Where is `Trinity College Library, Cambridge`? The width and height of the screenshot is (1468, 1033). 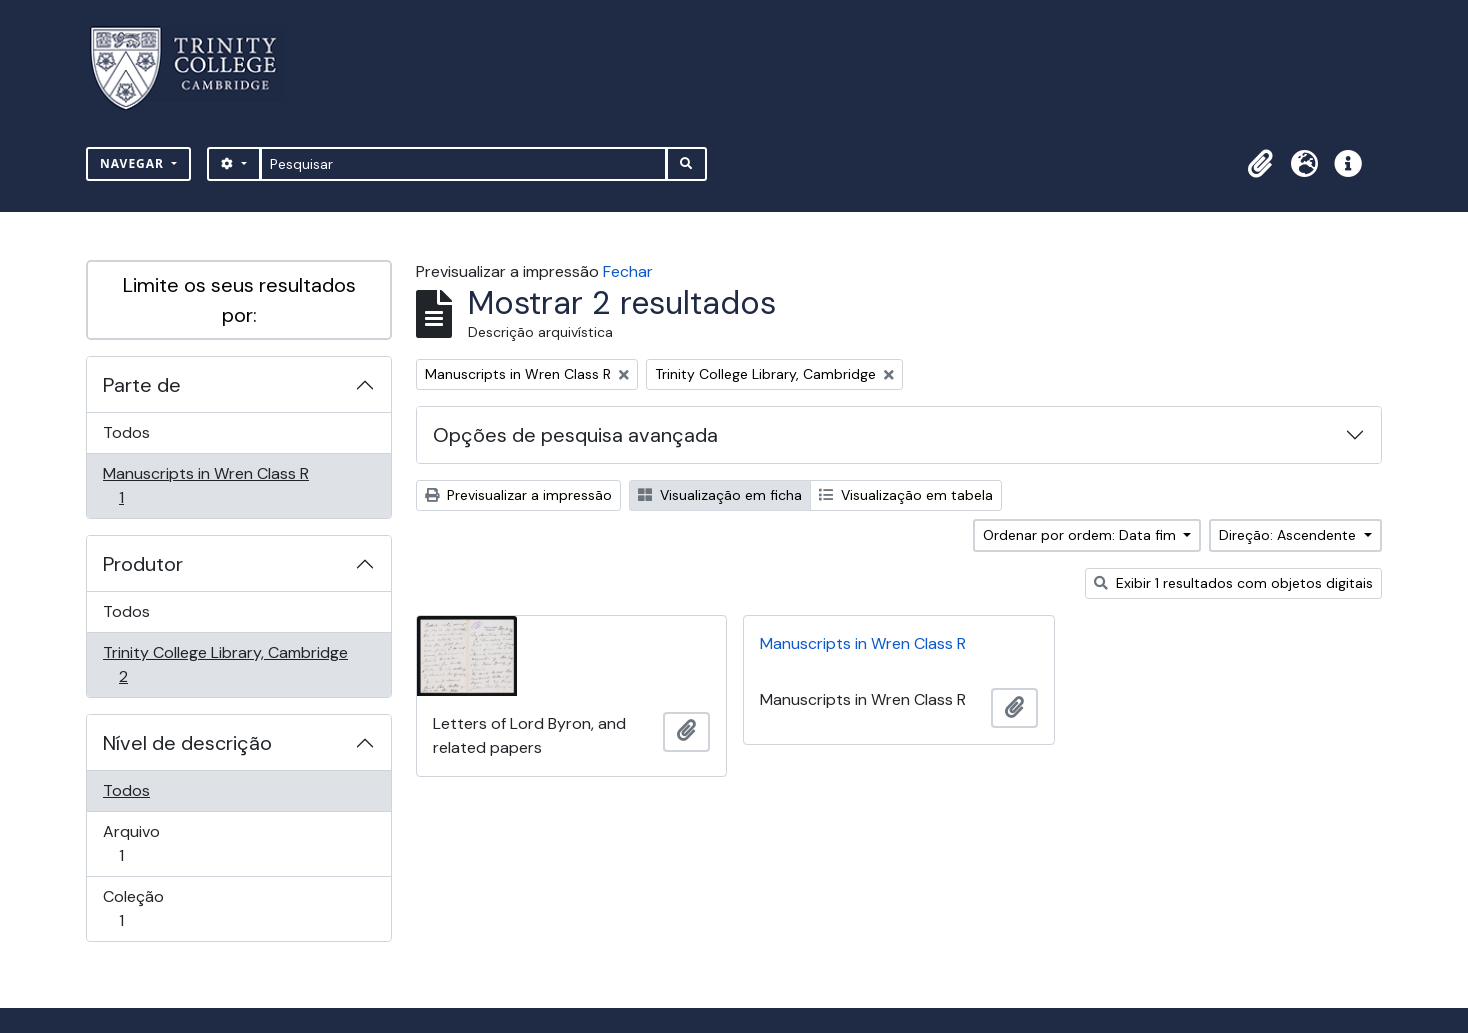
Trinity College Library, Cambridge is located at coordinates (225, 664).